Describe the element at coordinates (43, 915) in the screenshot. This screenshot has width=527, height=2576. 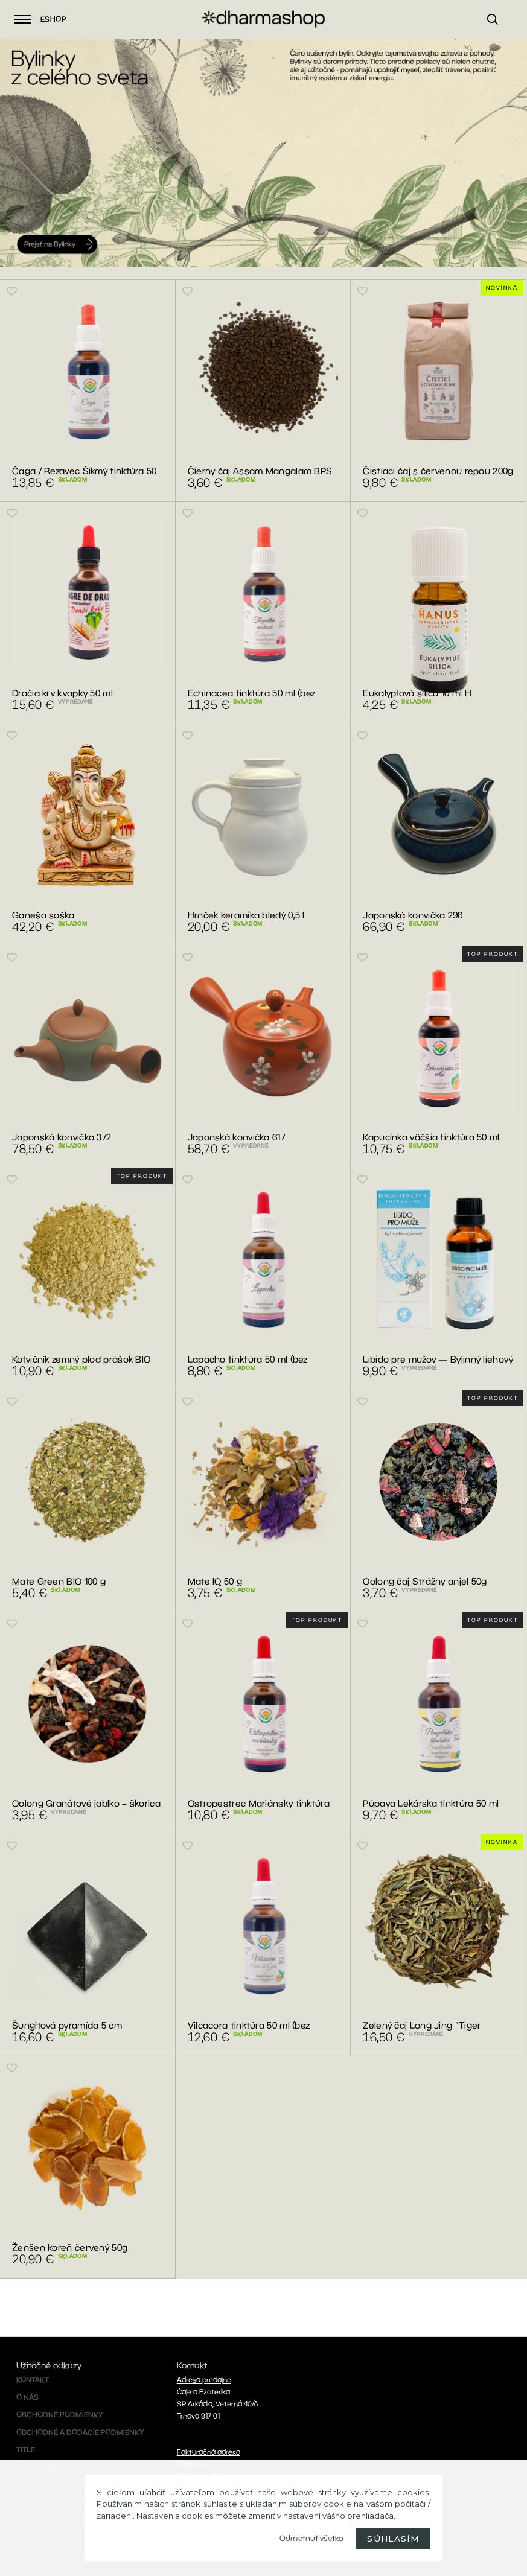
I see `Ganeša soška` at that location.